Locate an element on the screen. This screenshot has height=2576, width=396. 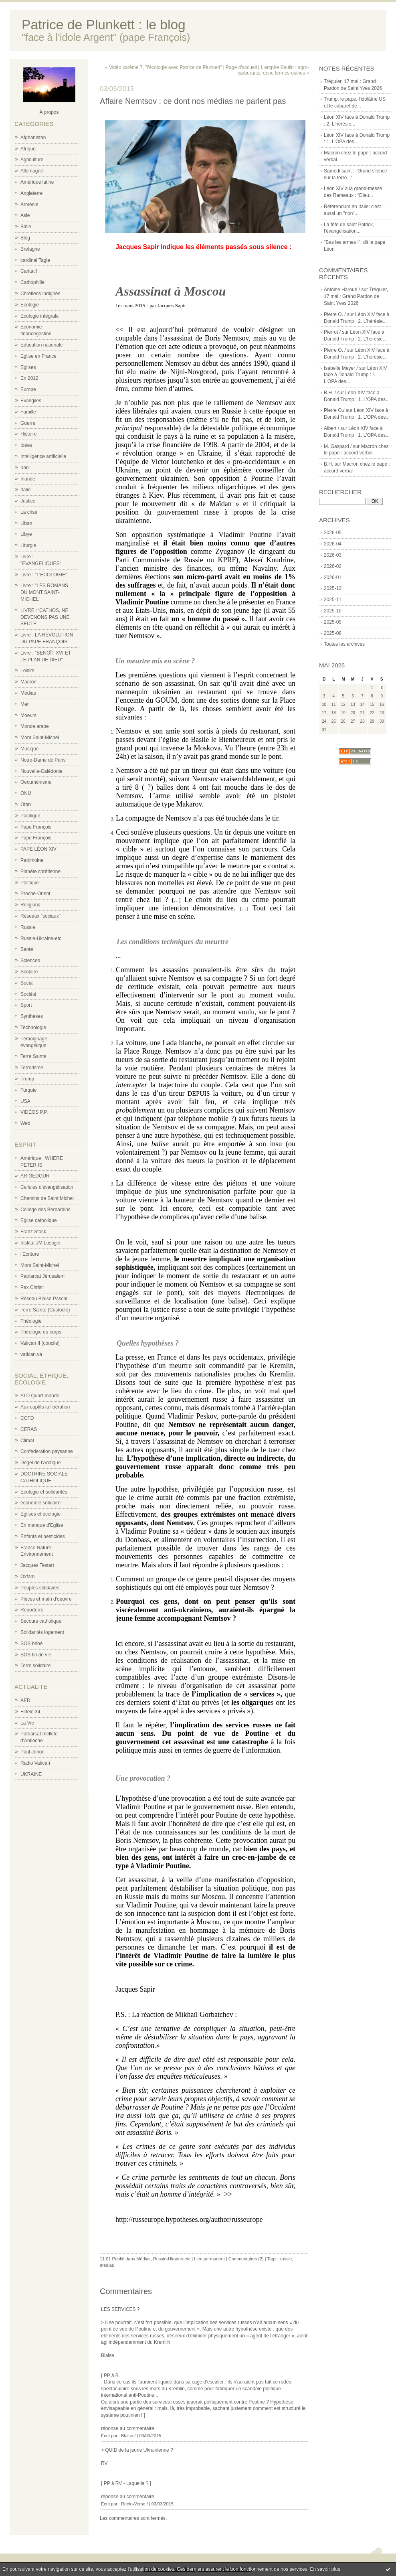
Technologie is located at coordinates (33, 1027).